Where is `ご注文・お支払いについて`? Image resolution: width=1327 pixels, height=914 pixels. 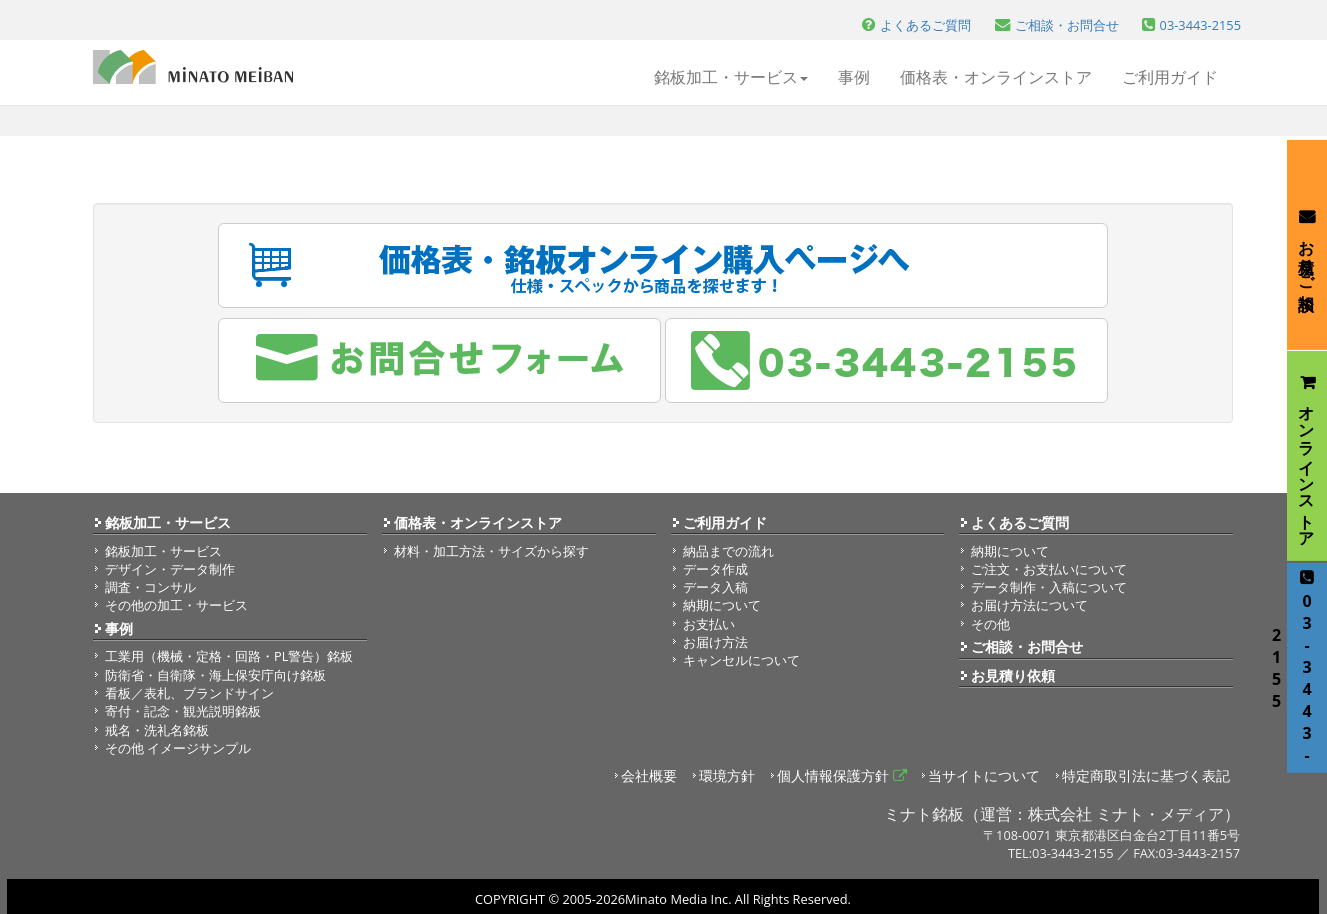
ご注文・お支払いについて is located at coordinates (1049, 569).